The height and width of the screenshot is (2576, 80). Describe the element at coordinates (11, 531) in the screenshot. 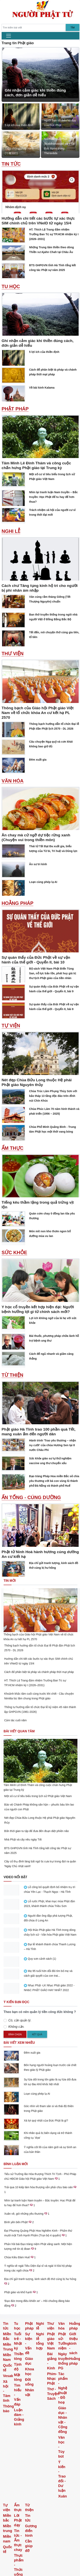

I see `Nghi lễ` at that location.